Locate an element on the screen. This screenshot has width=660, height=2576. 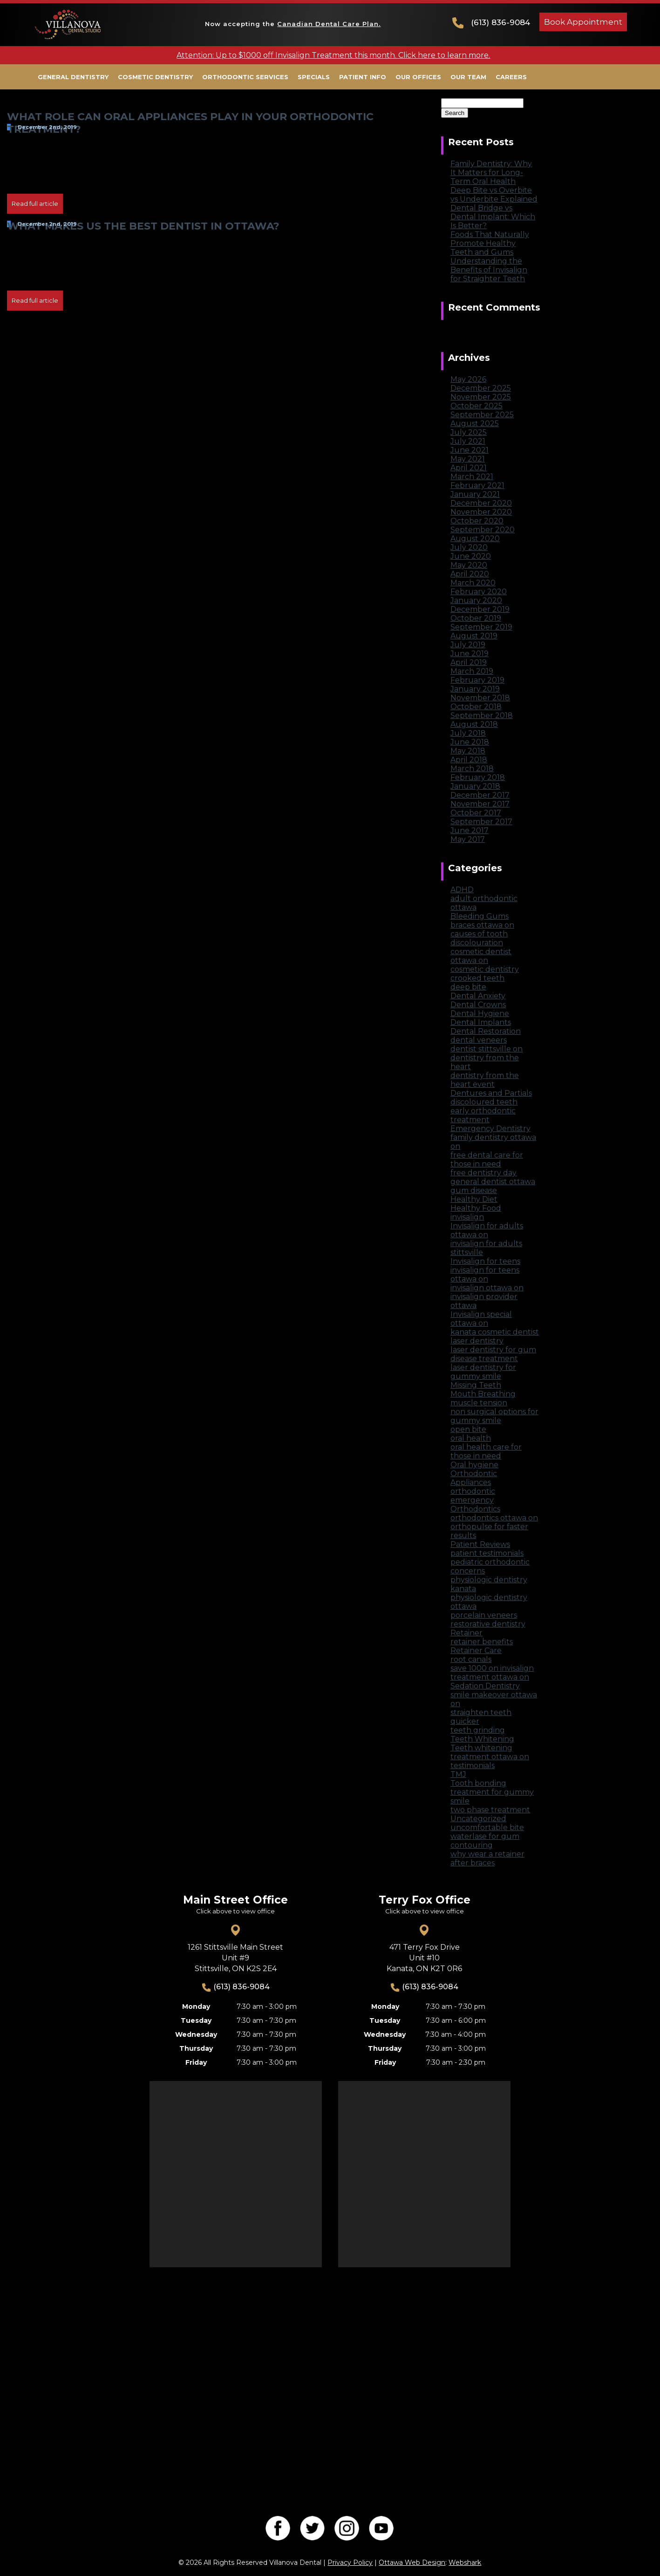
early orthodontic treatment is located at coordinates (483, 1115).